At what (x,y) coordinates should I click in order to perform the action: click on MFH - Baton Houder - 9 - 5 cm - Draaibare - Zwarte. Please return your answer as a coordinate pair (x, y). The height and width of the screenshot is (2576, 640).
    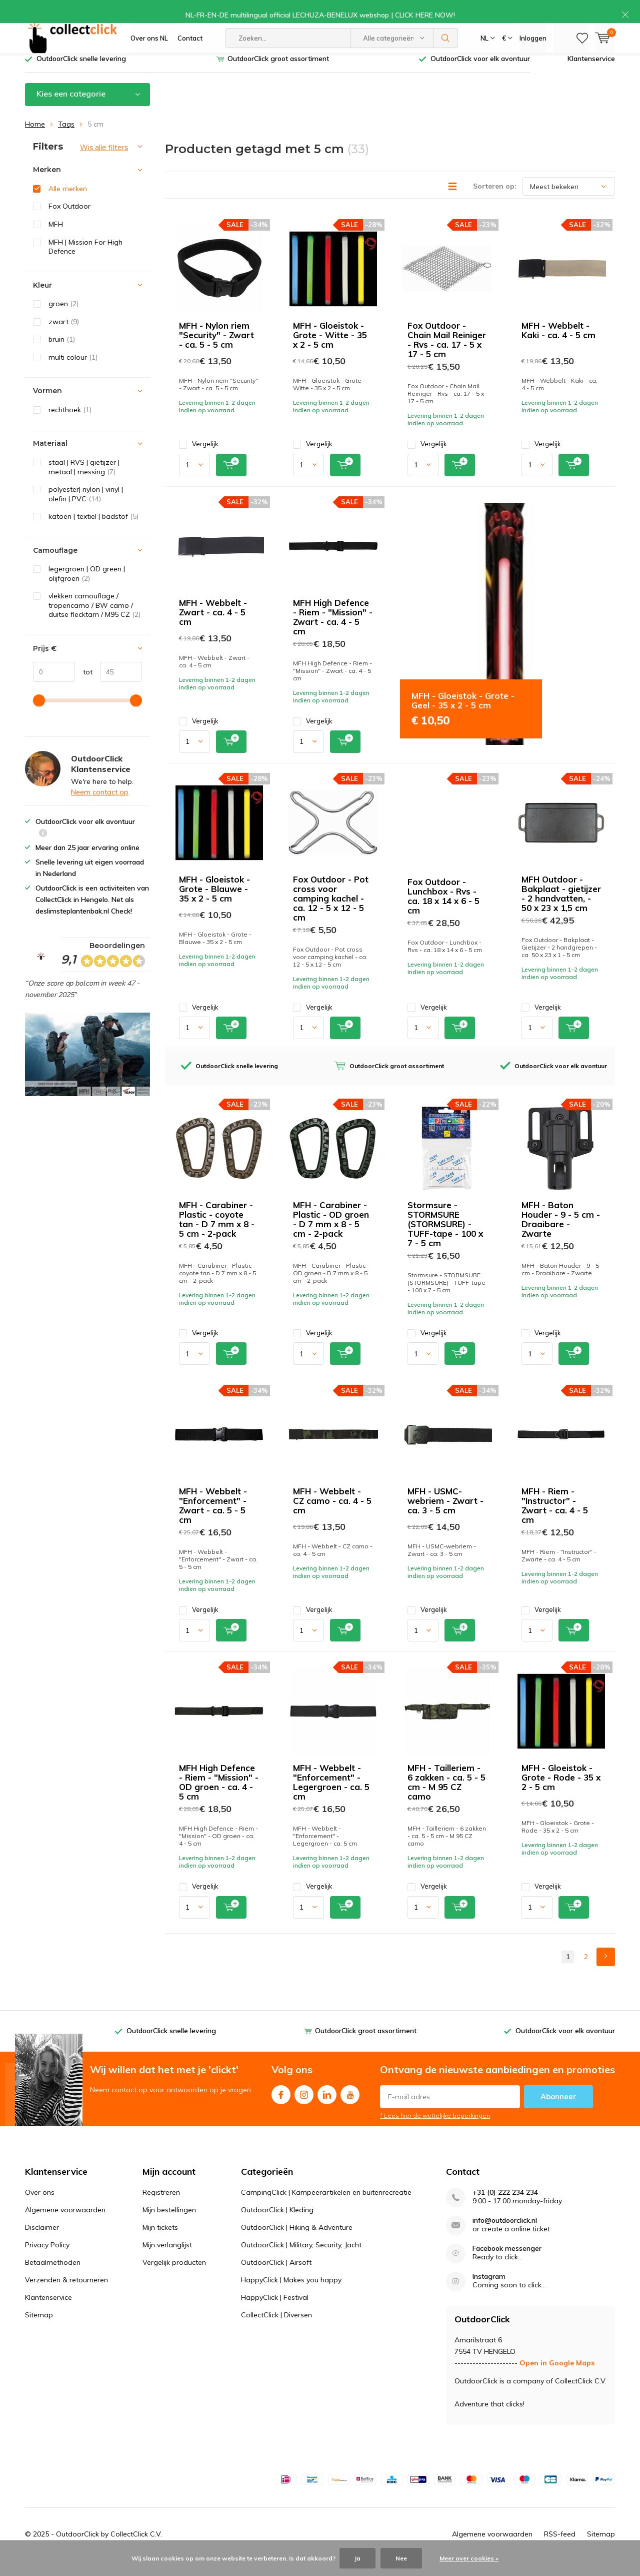
    Looking at the image, I should click on (561, 1234).